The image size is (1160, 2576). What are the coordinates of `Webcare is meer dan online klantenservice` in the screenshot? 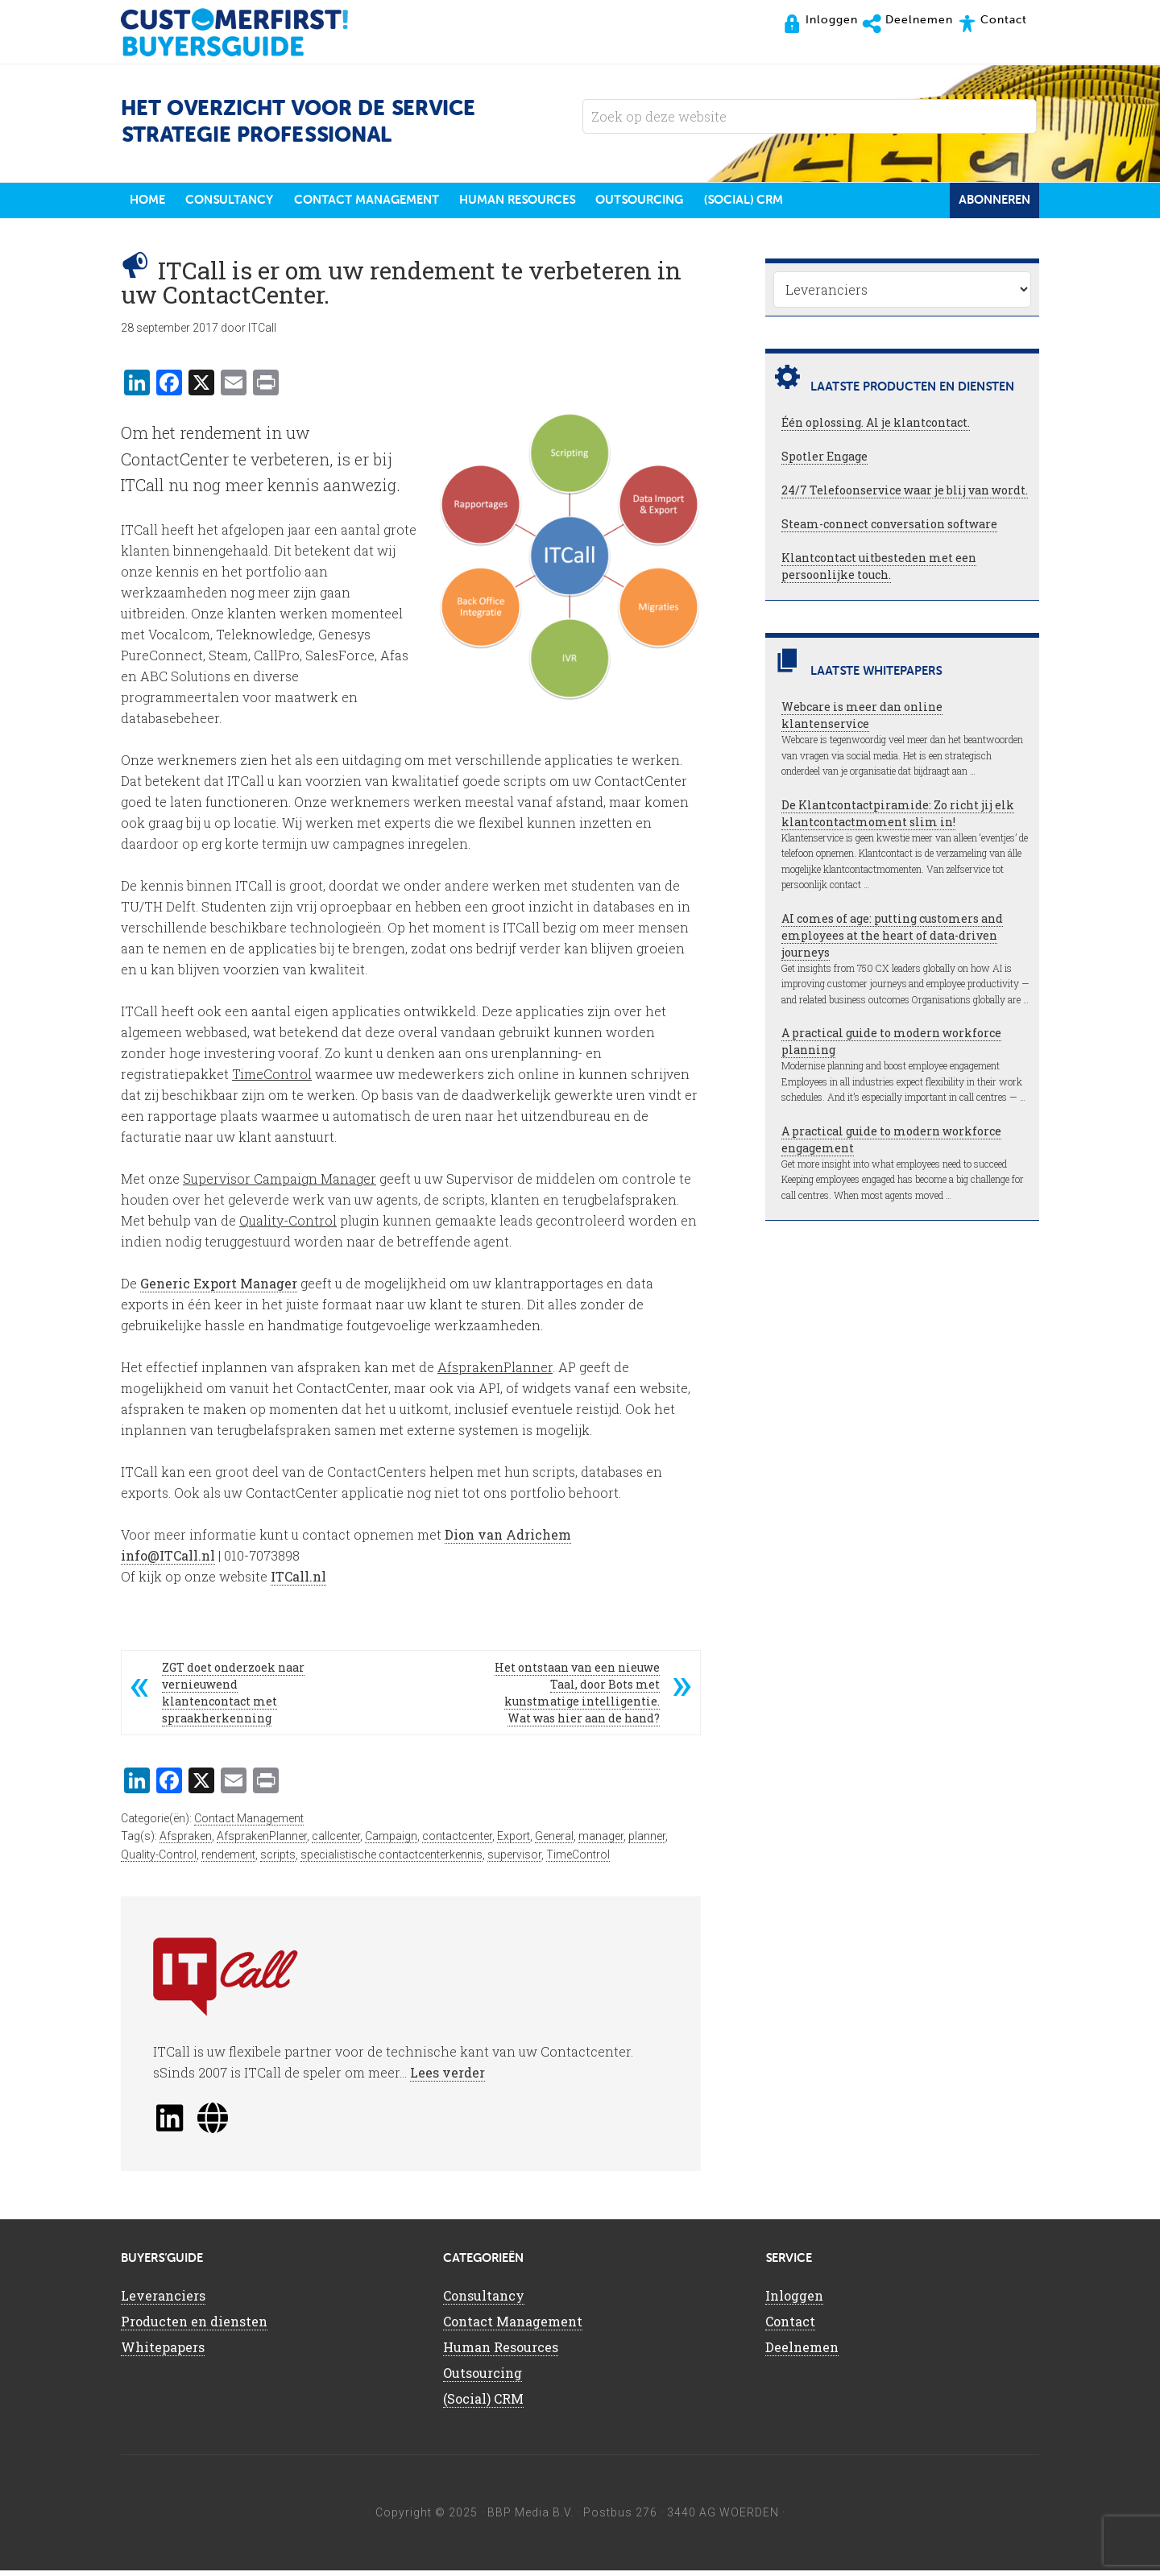 It's located at (861, 721).